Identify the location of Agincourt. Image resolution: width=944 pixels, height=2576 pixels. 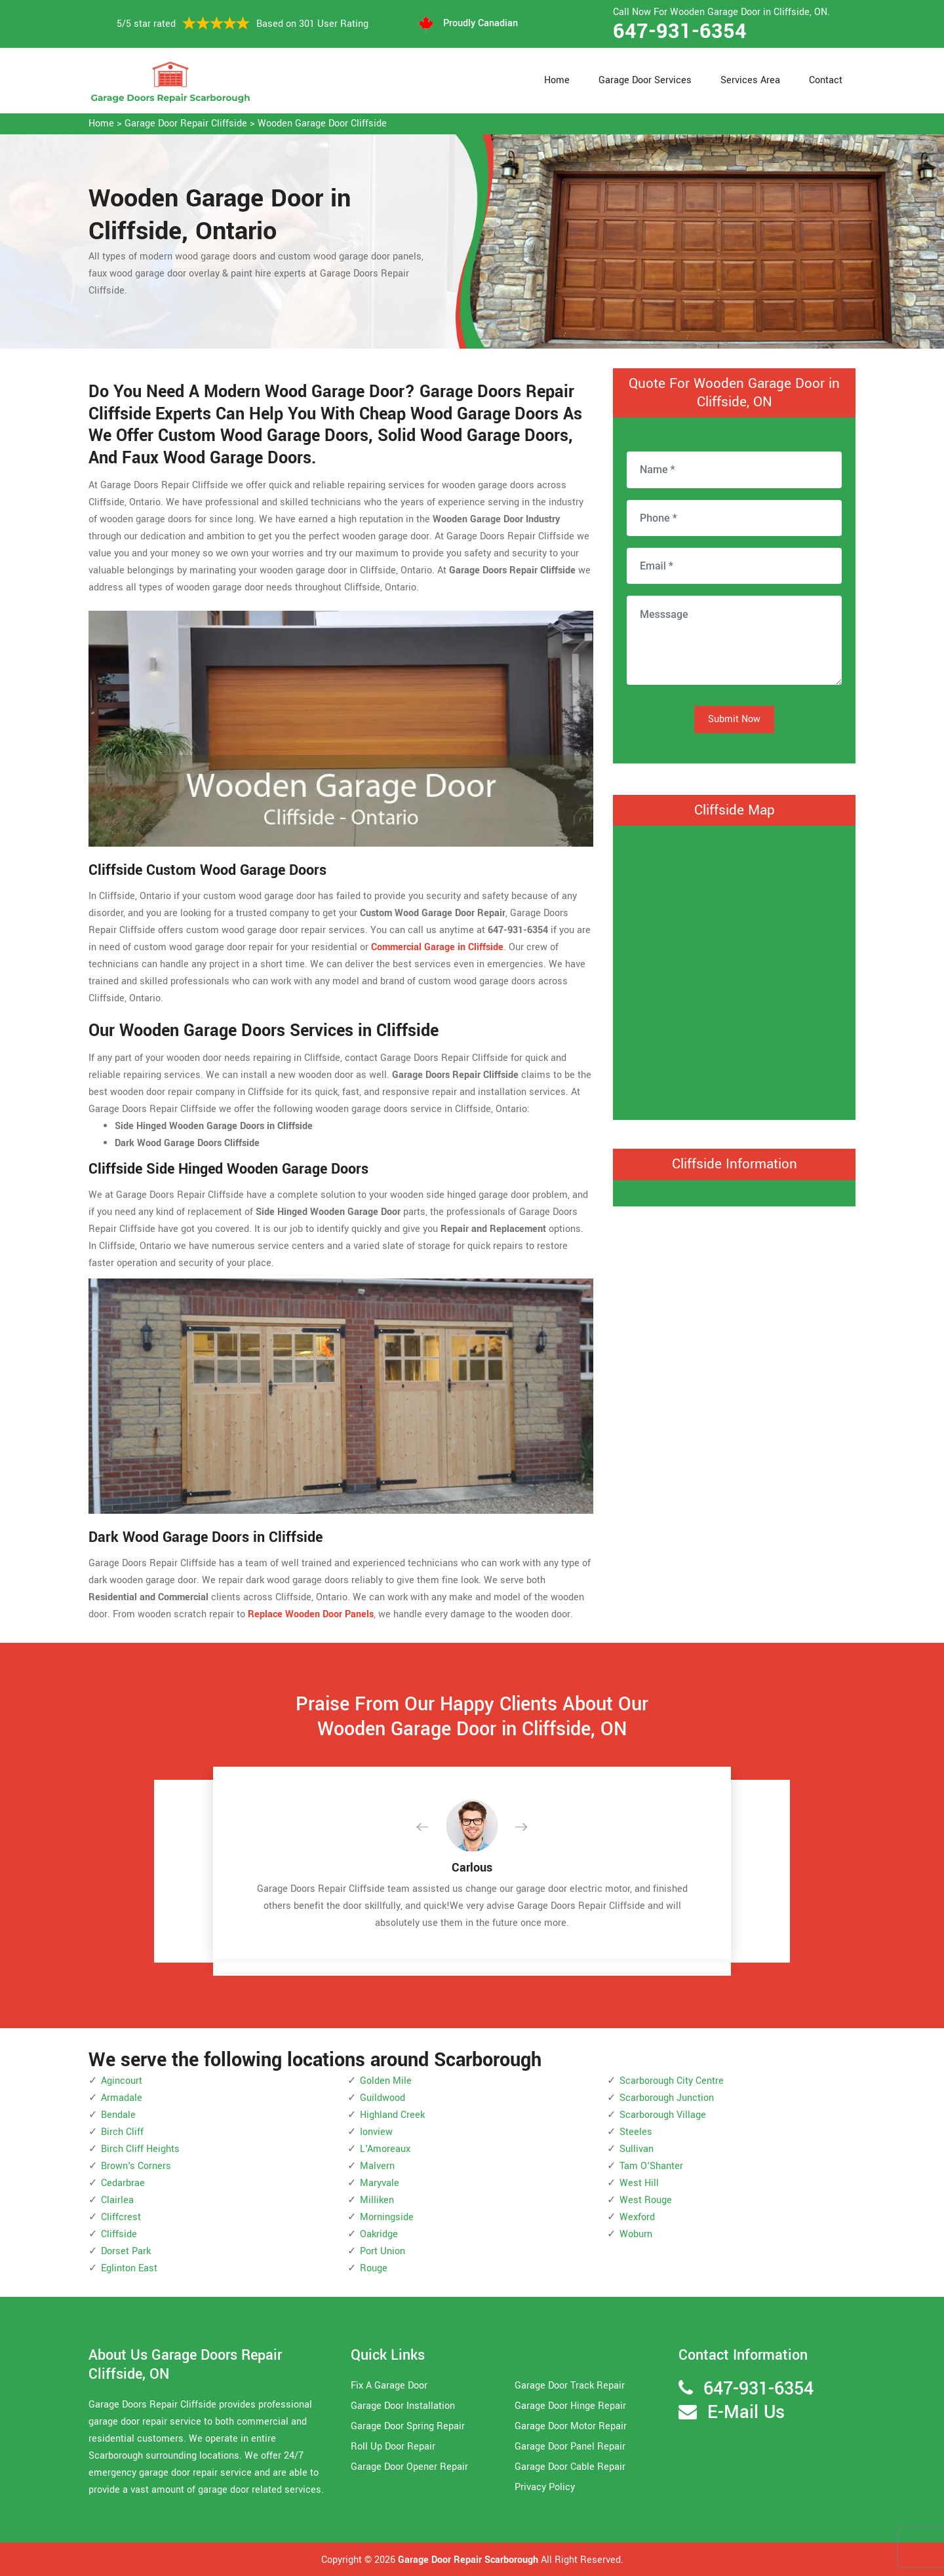
(121, 2081).